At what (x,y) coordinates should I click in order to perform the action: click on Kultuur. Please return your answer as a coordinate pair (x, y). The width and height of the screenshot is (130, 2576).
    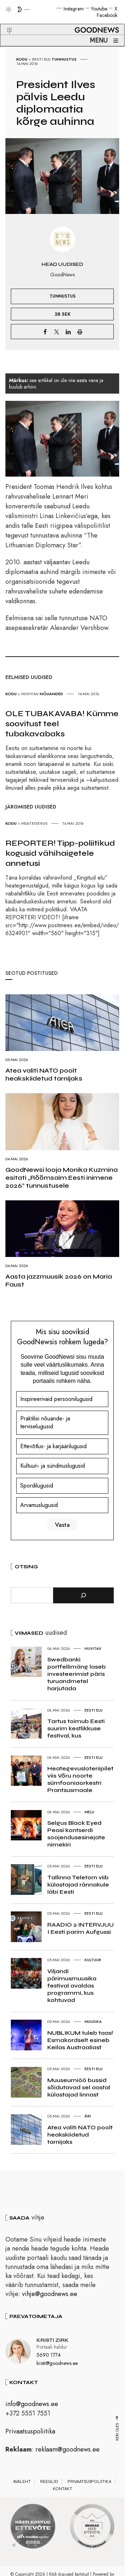
    Looking at the image, I should click on (92, 1960).